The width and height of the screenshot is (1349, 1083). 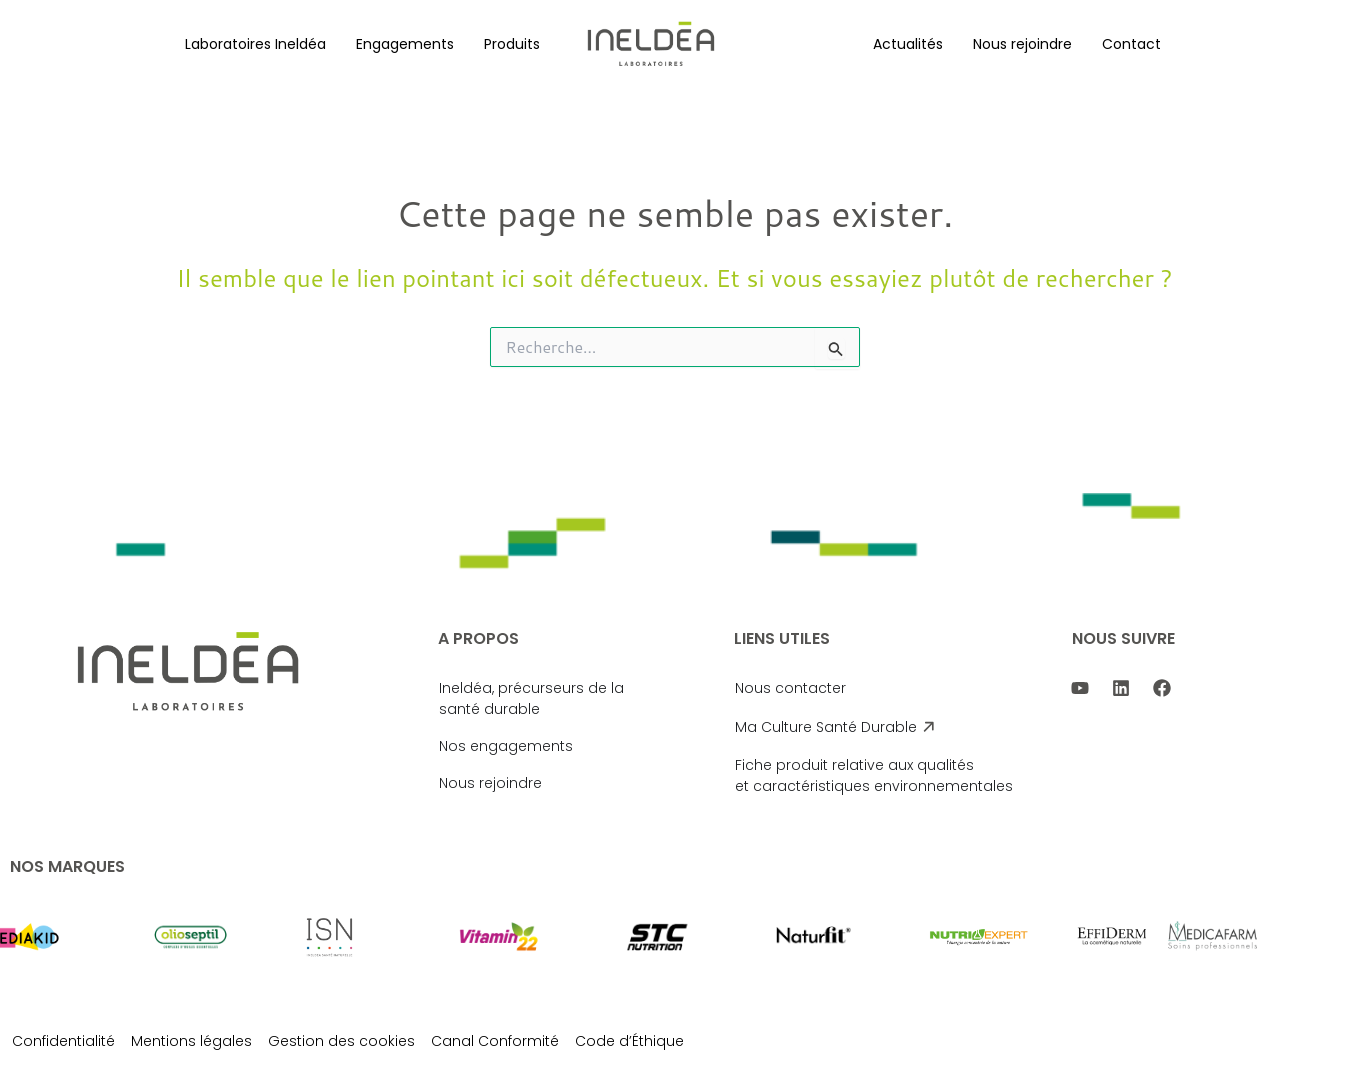 What do you see at coordinates (191, 1041) in the screenshot?
I see `Mentions légales` at bounding box center [191, 1041].